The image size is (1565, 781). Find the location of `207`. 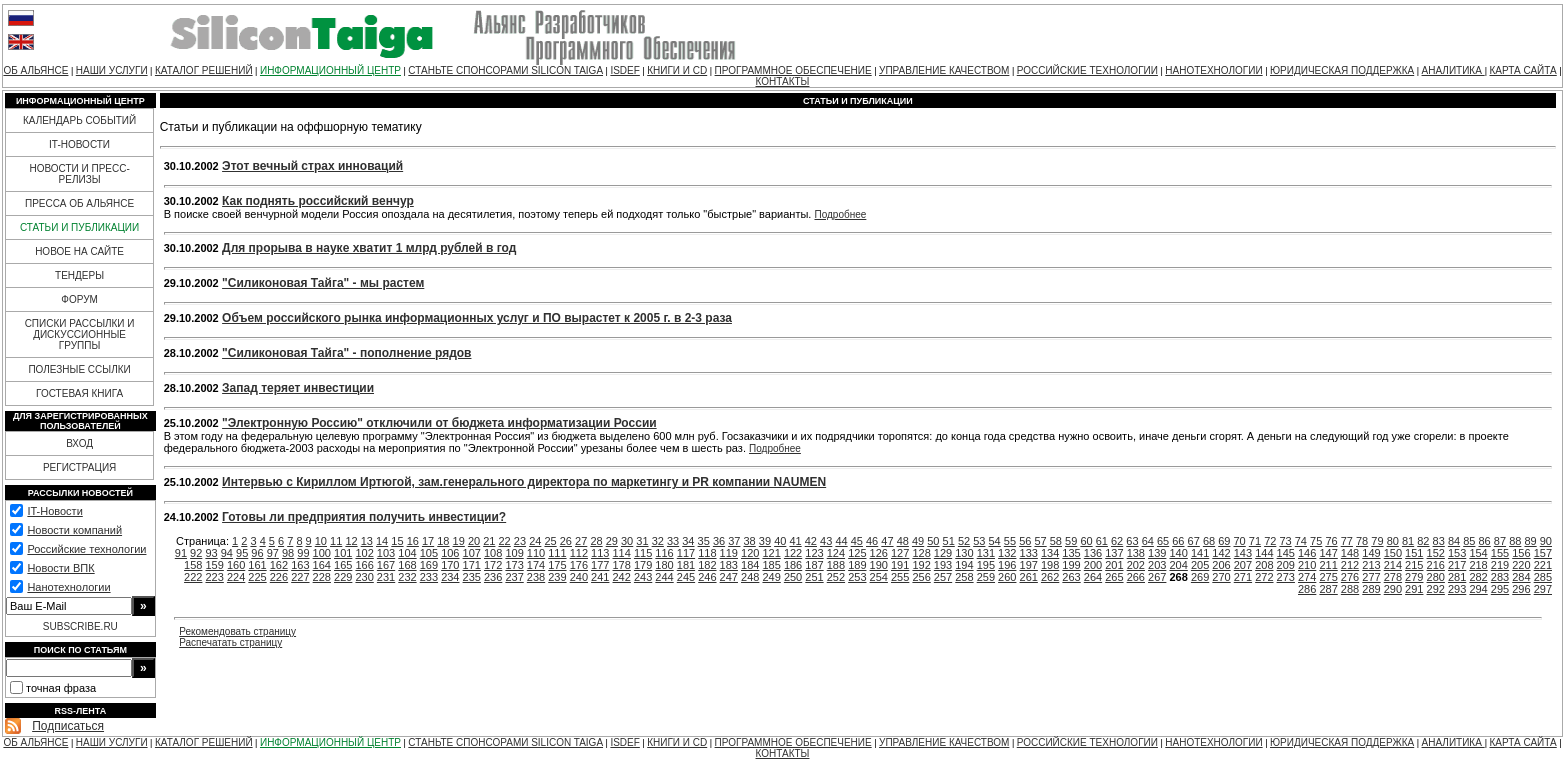

207 is located at coordinates (1243, 565).